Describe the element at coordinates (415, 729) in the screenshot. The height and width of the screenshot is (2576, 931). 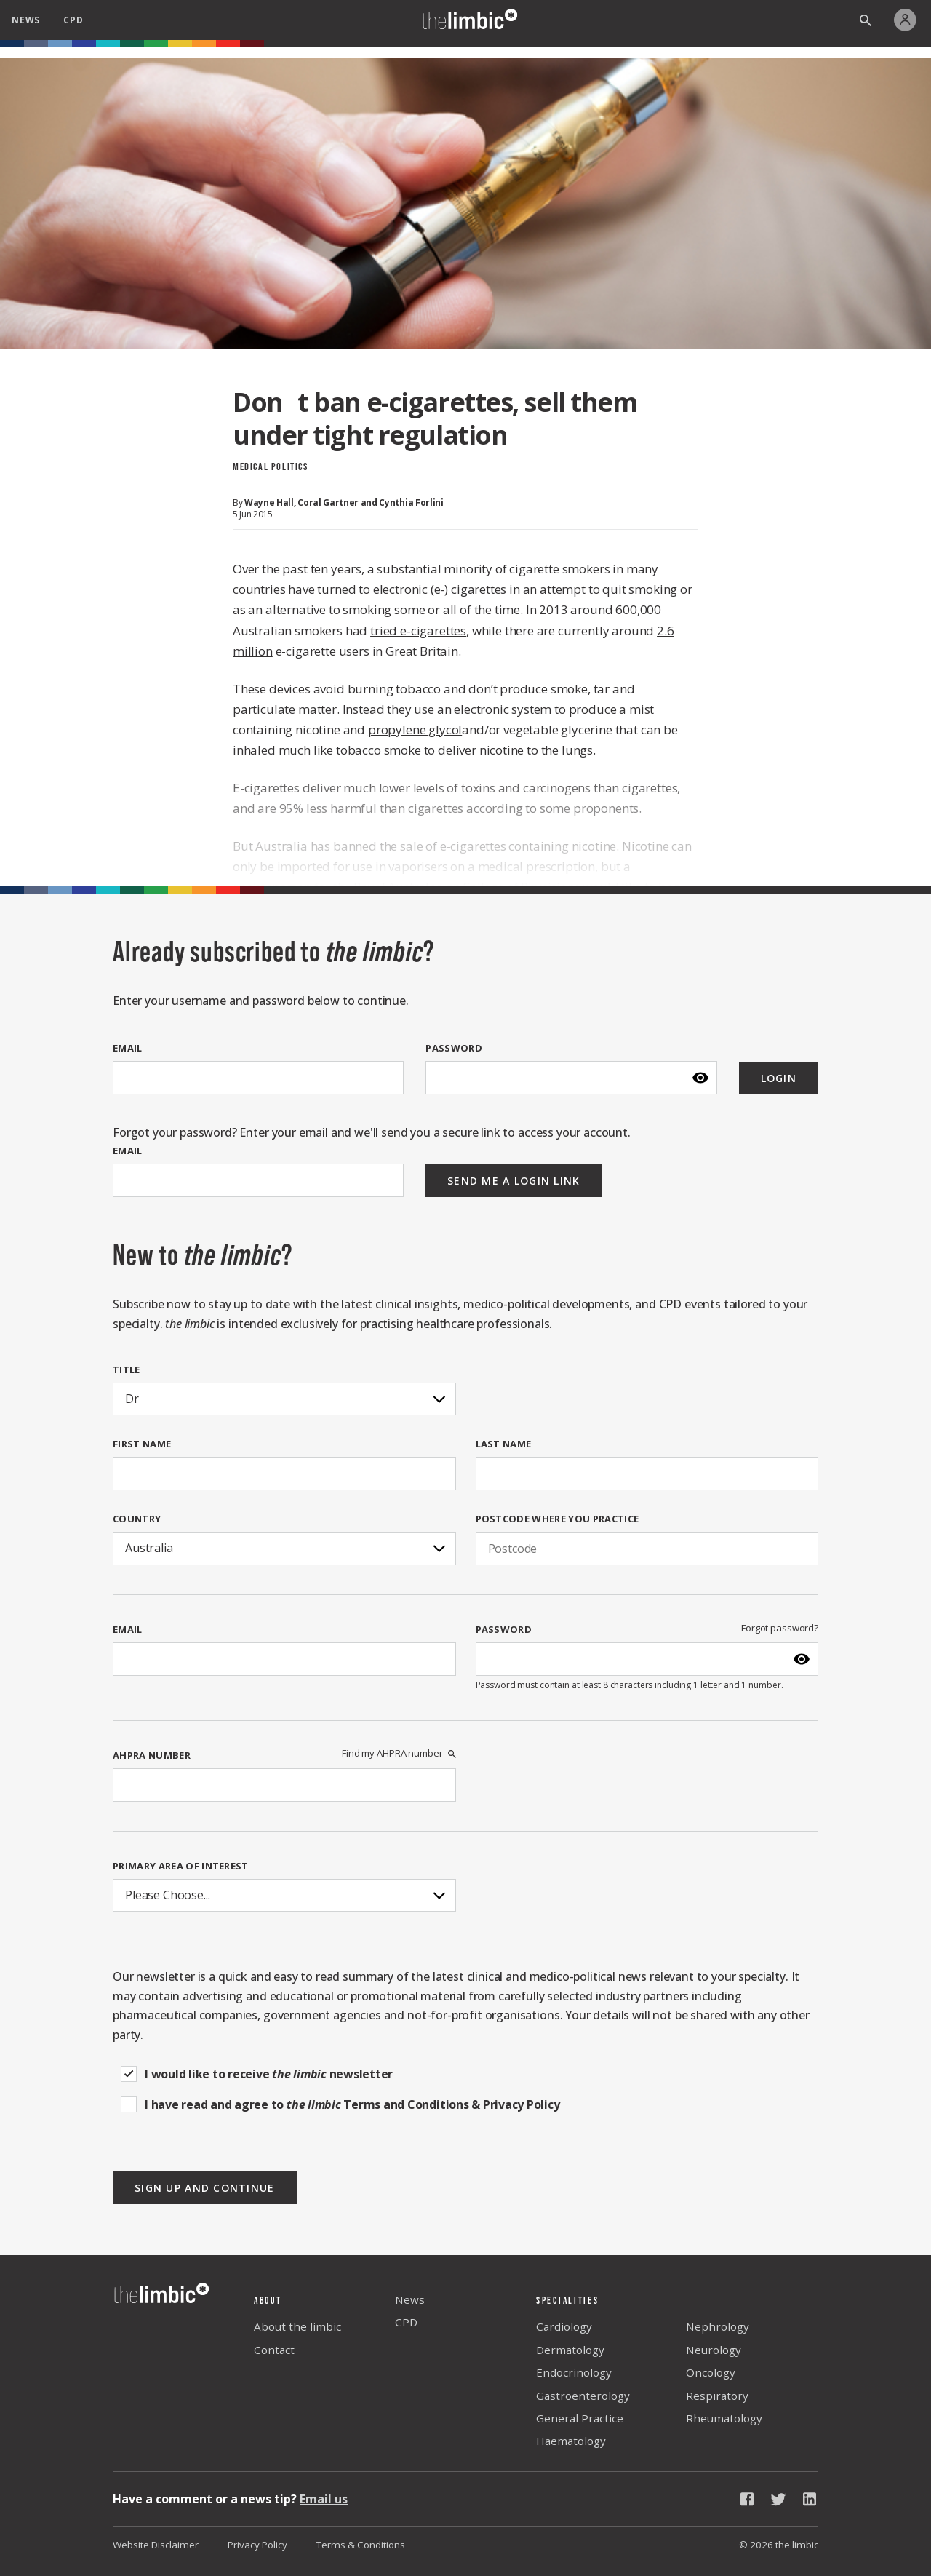
I see `propylene glycol` at that location.